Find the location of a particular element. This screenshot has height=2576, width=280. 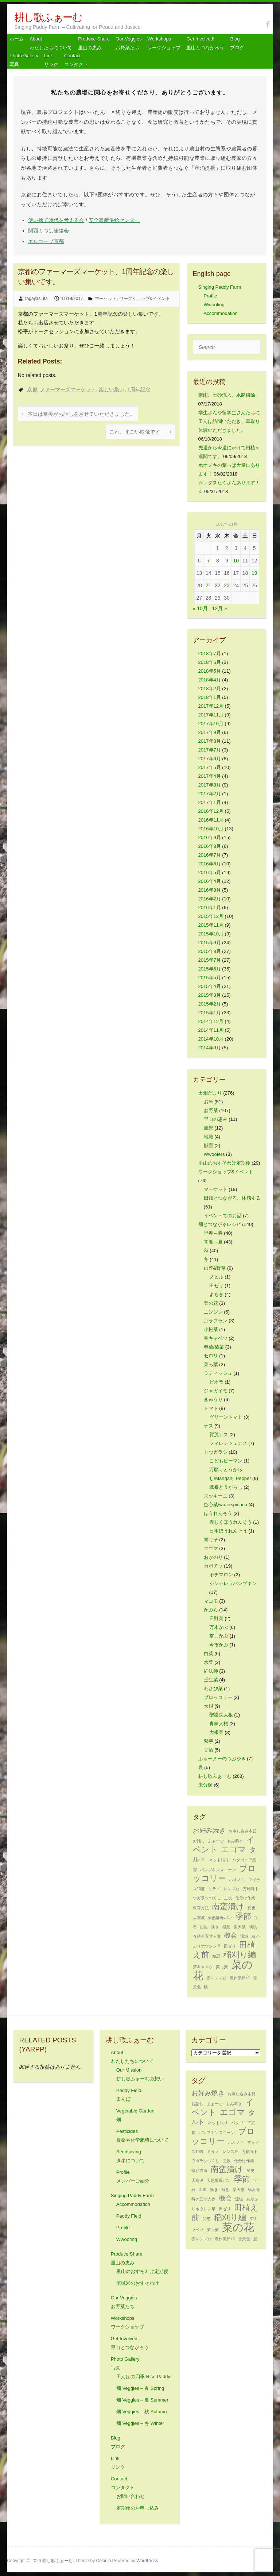

2017年8月 is located at coordinates (209, 741).